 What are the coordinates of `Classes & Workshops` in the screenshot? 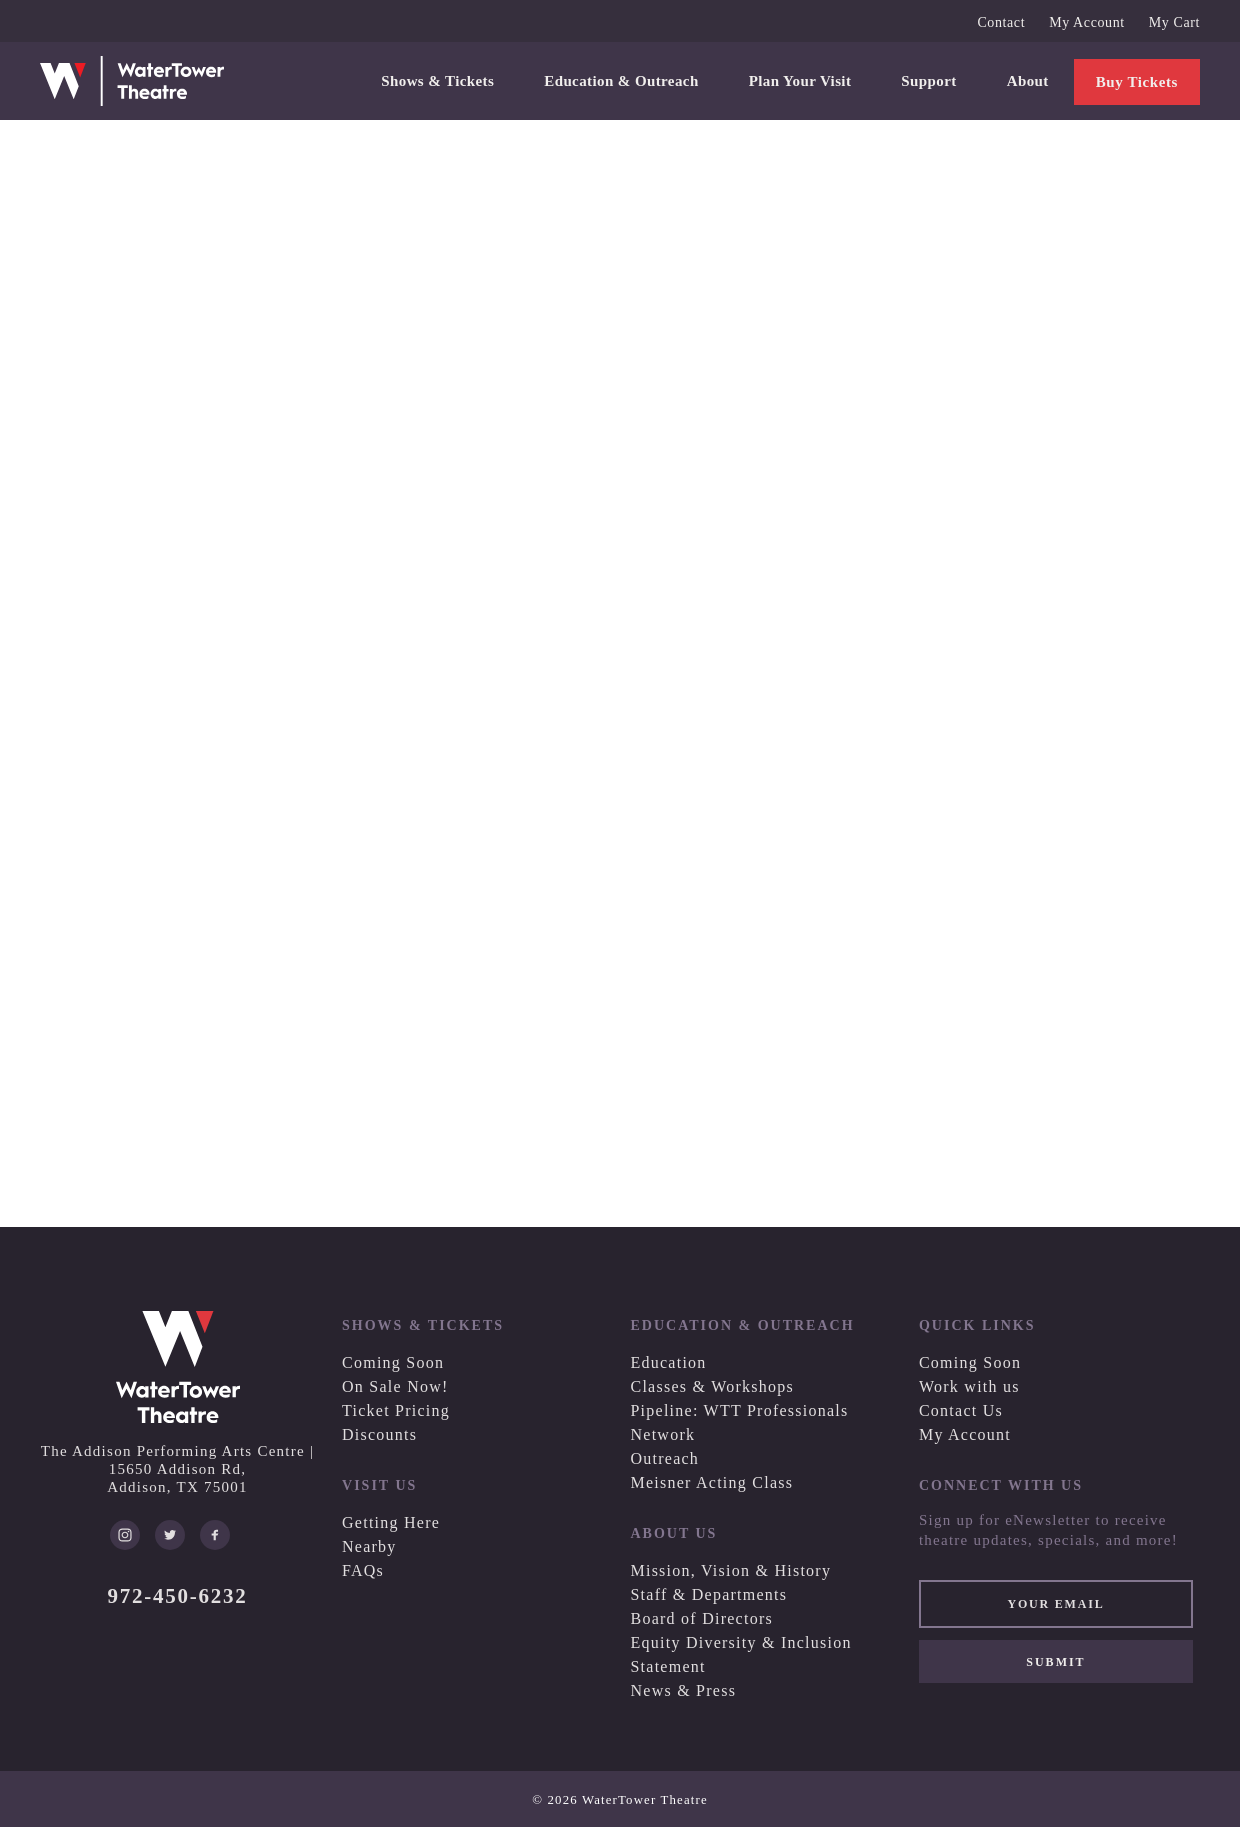 It's located at (712, 1386).